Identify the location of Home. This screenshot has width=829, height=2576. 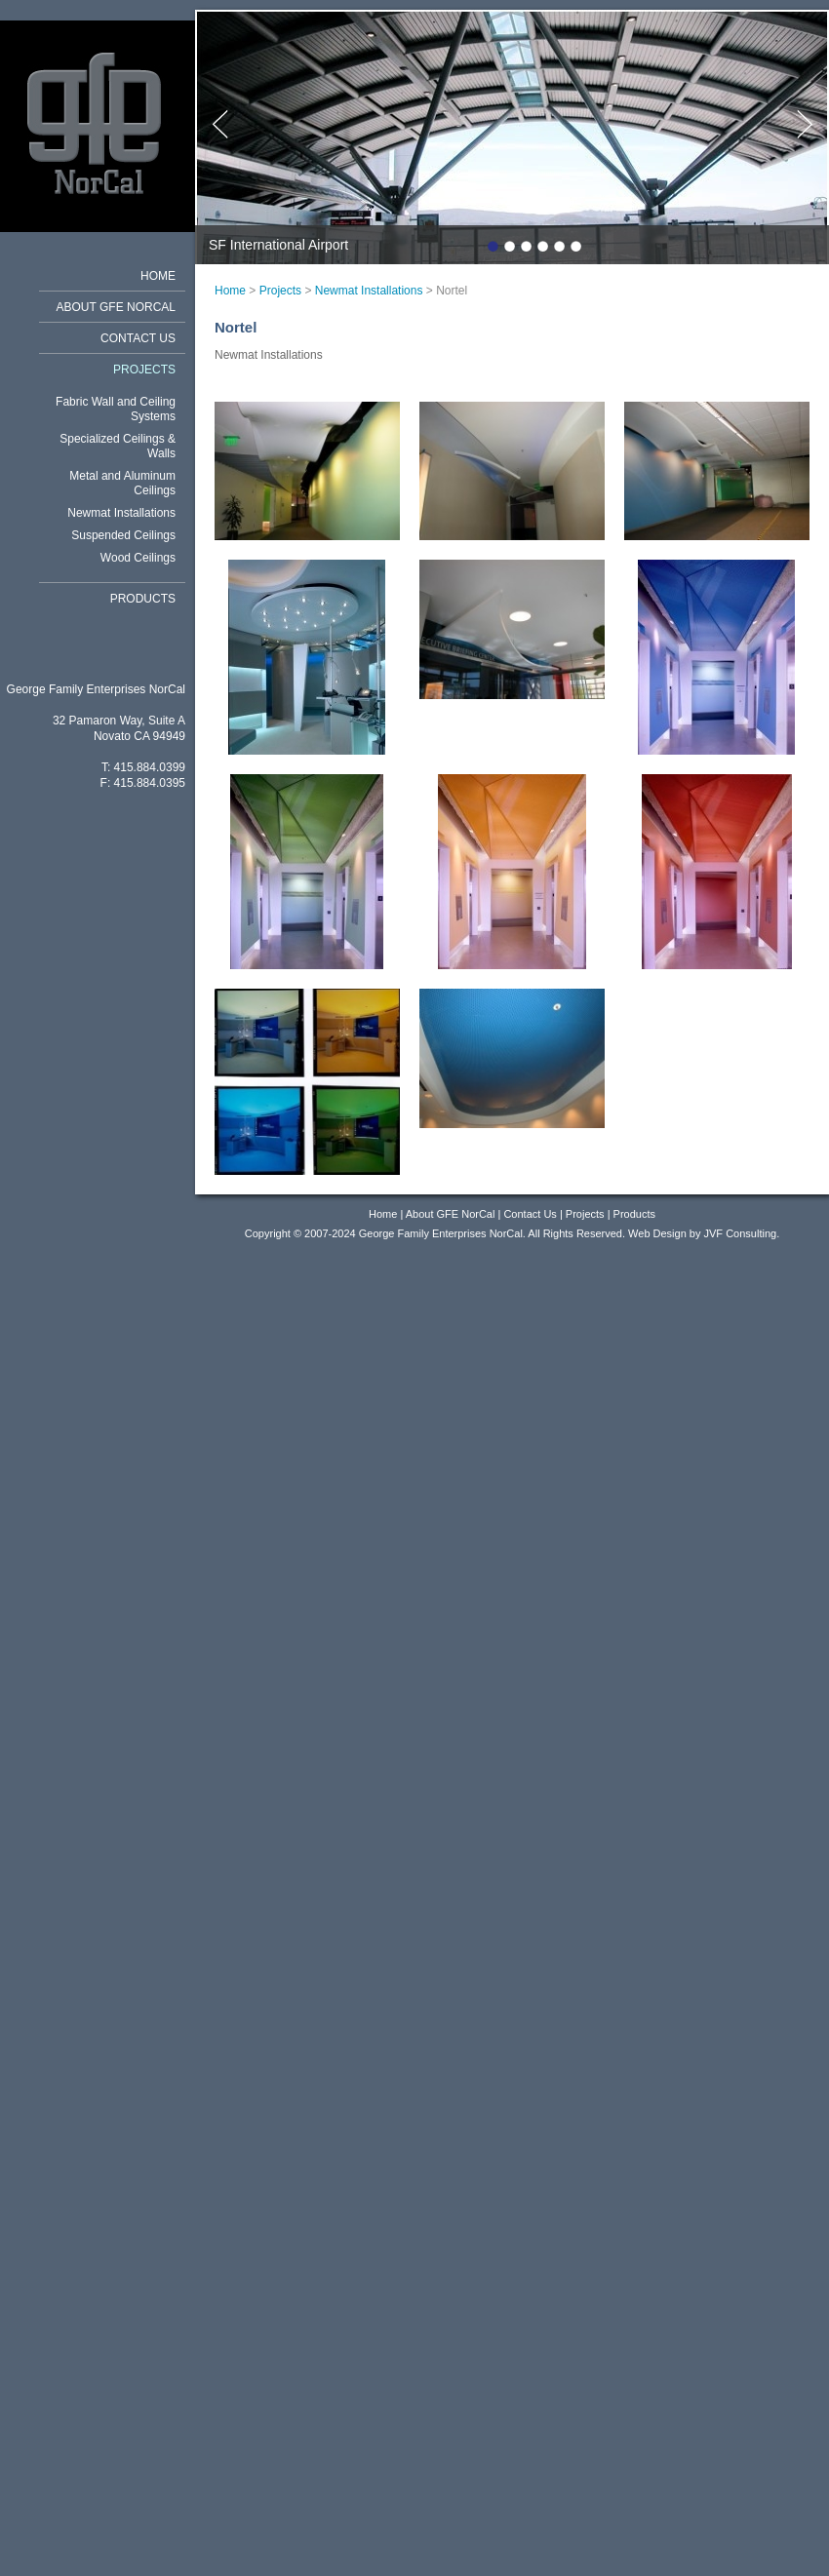
(158, 276).